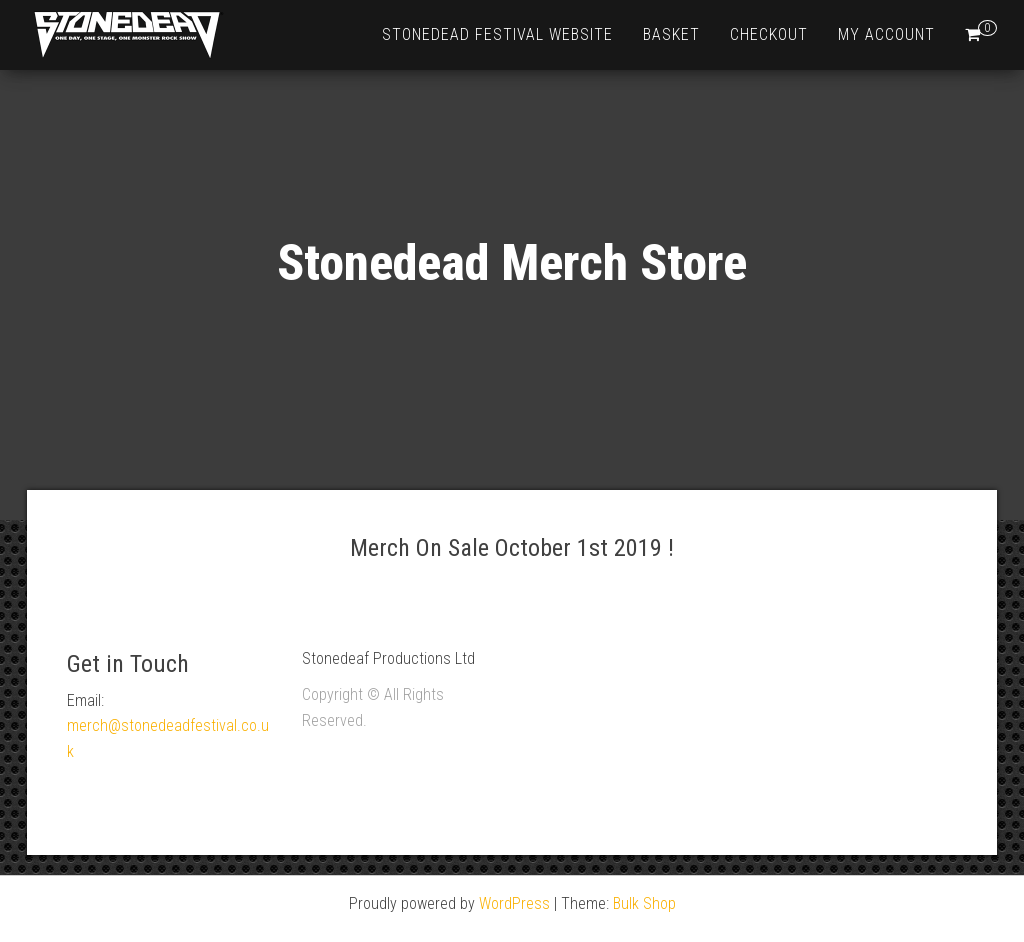 This screenshot has width=1024, height=942. What do you see at coordinates (497, 34) in the screenshot?
I see `Stonedead Festival Website` at bounding box center [497, 34].